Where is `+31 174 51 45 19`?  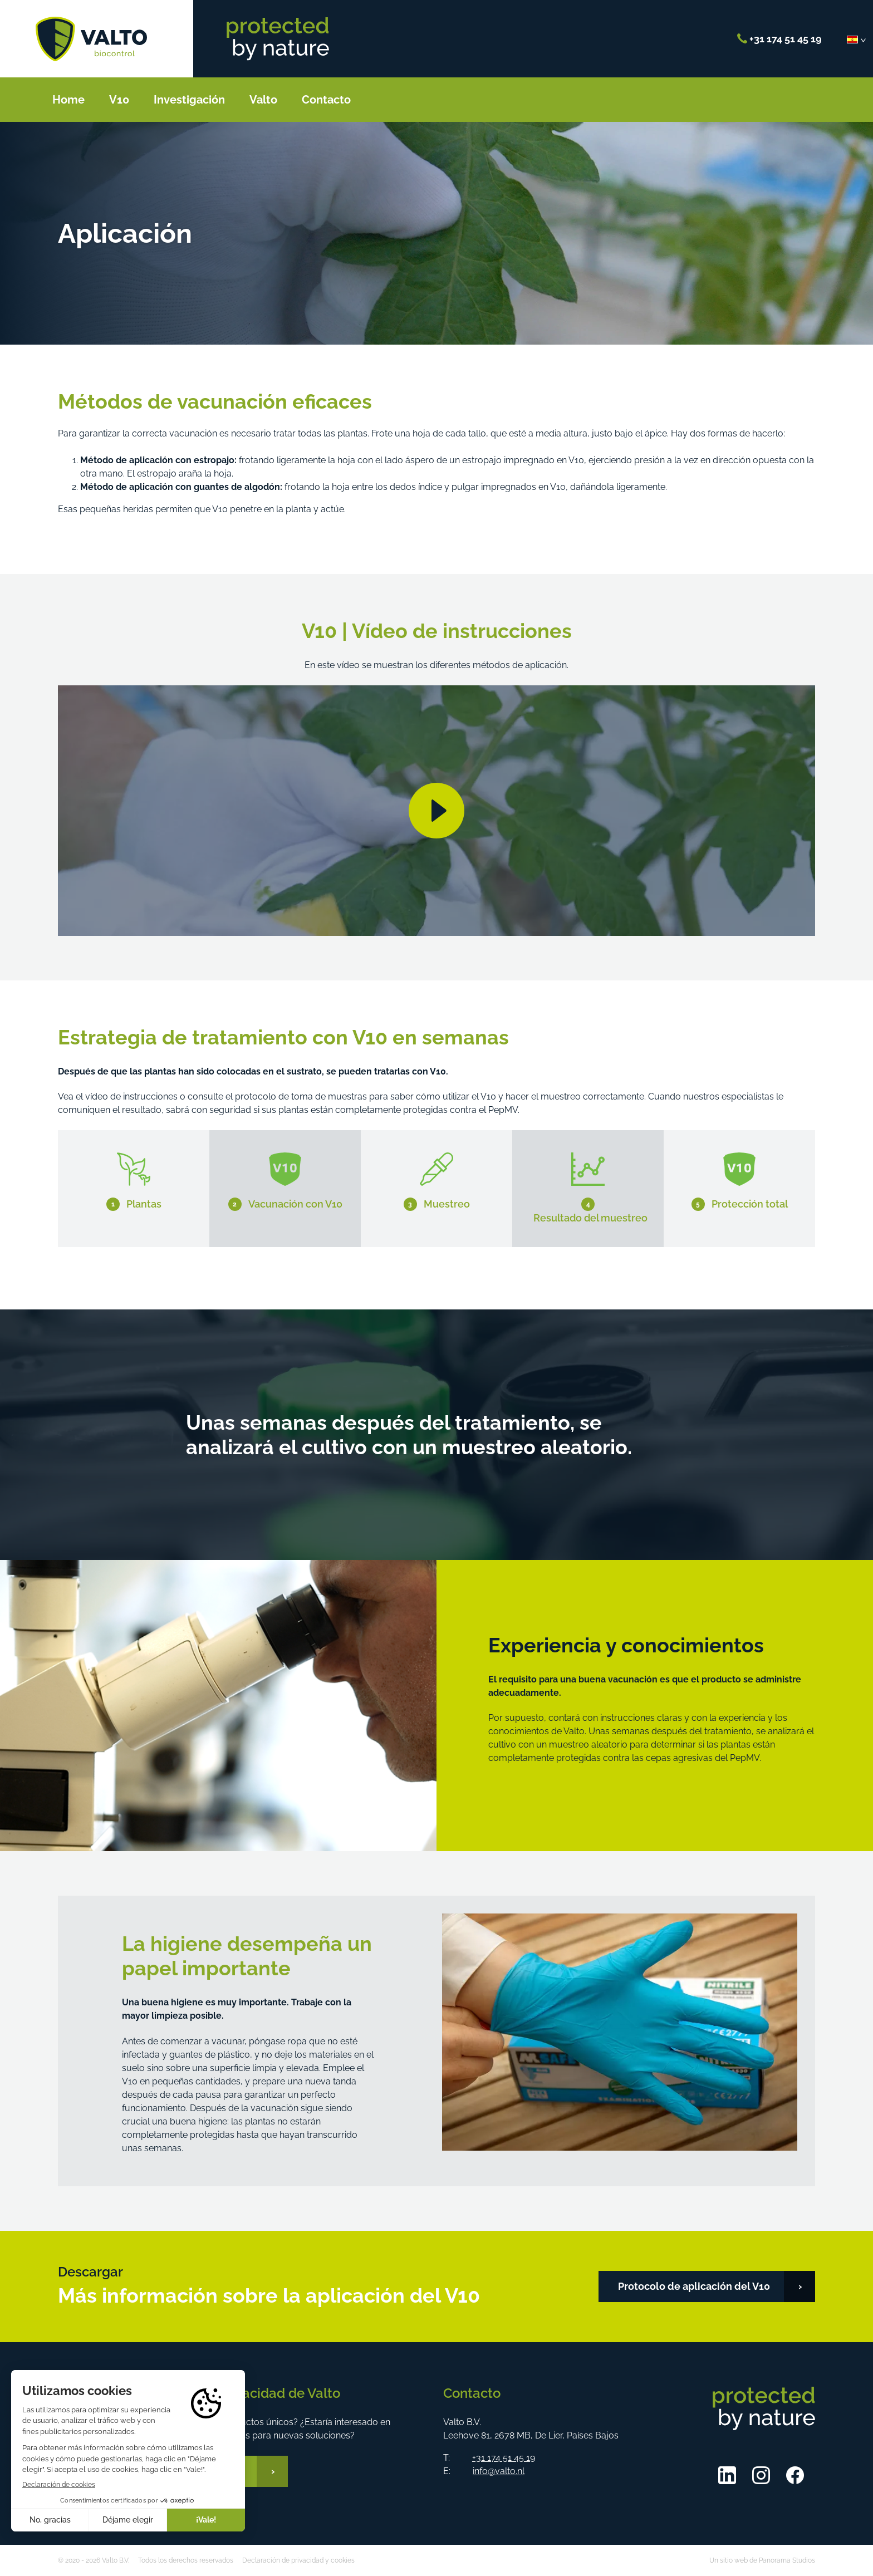
+31 174 51 45 19 is located at coordinates (779, 39).